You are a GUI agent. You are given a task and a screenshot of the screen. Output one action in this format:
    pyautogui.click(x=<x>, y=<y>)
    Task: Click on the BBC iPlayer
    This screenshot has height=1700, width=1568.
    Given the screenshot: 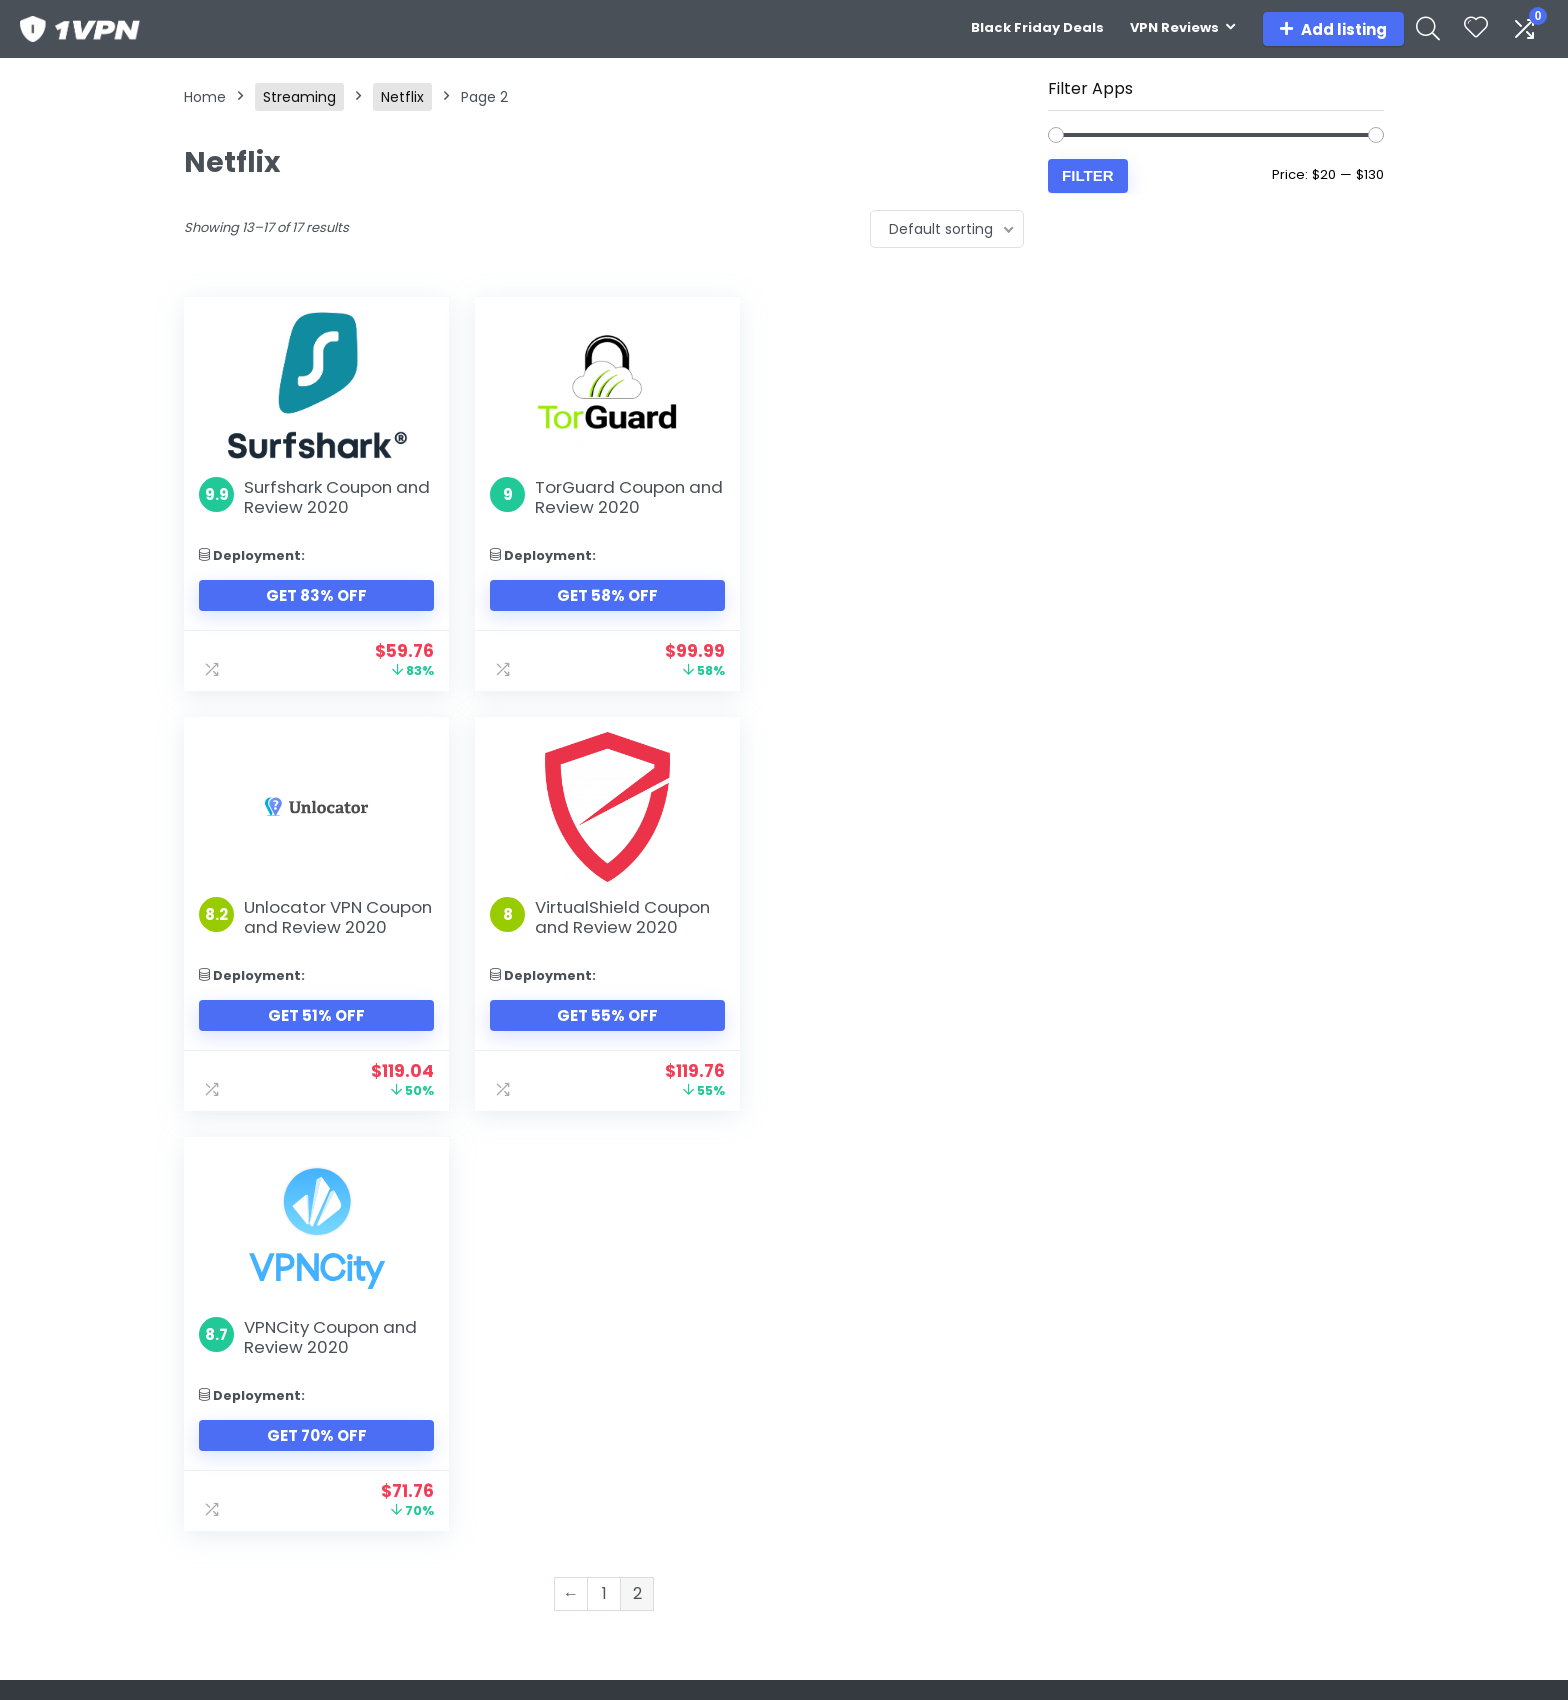 What is the action you would take?
    pyautogui.click(x=634, y=1493)
    